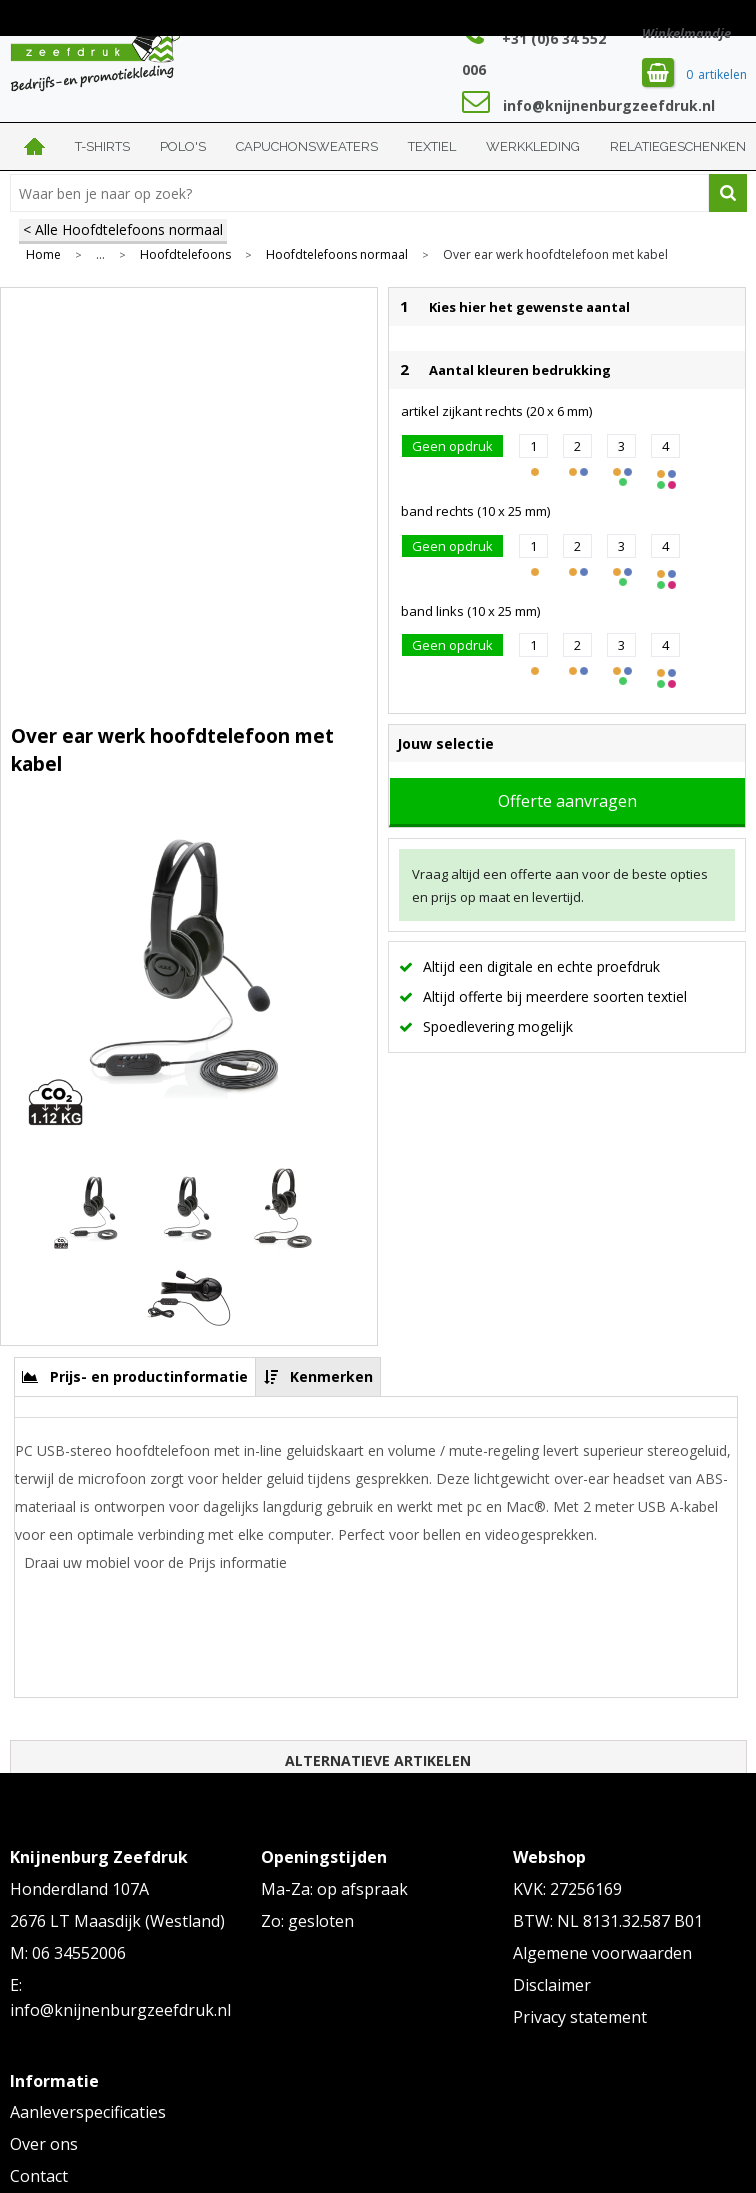 The image size is (756, 2193). Describe the element at coordinates (88, 2112) in the screenshot. I see `Aanleverspecificaties` at that location.